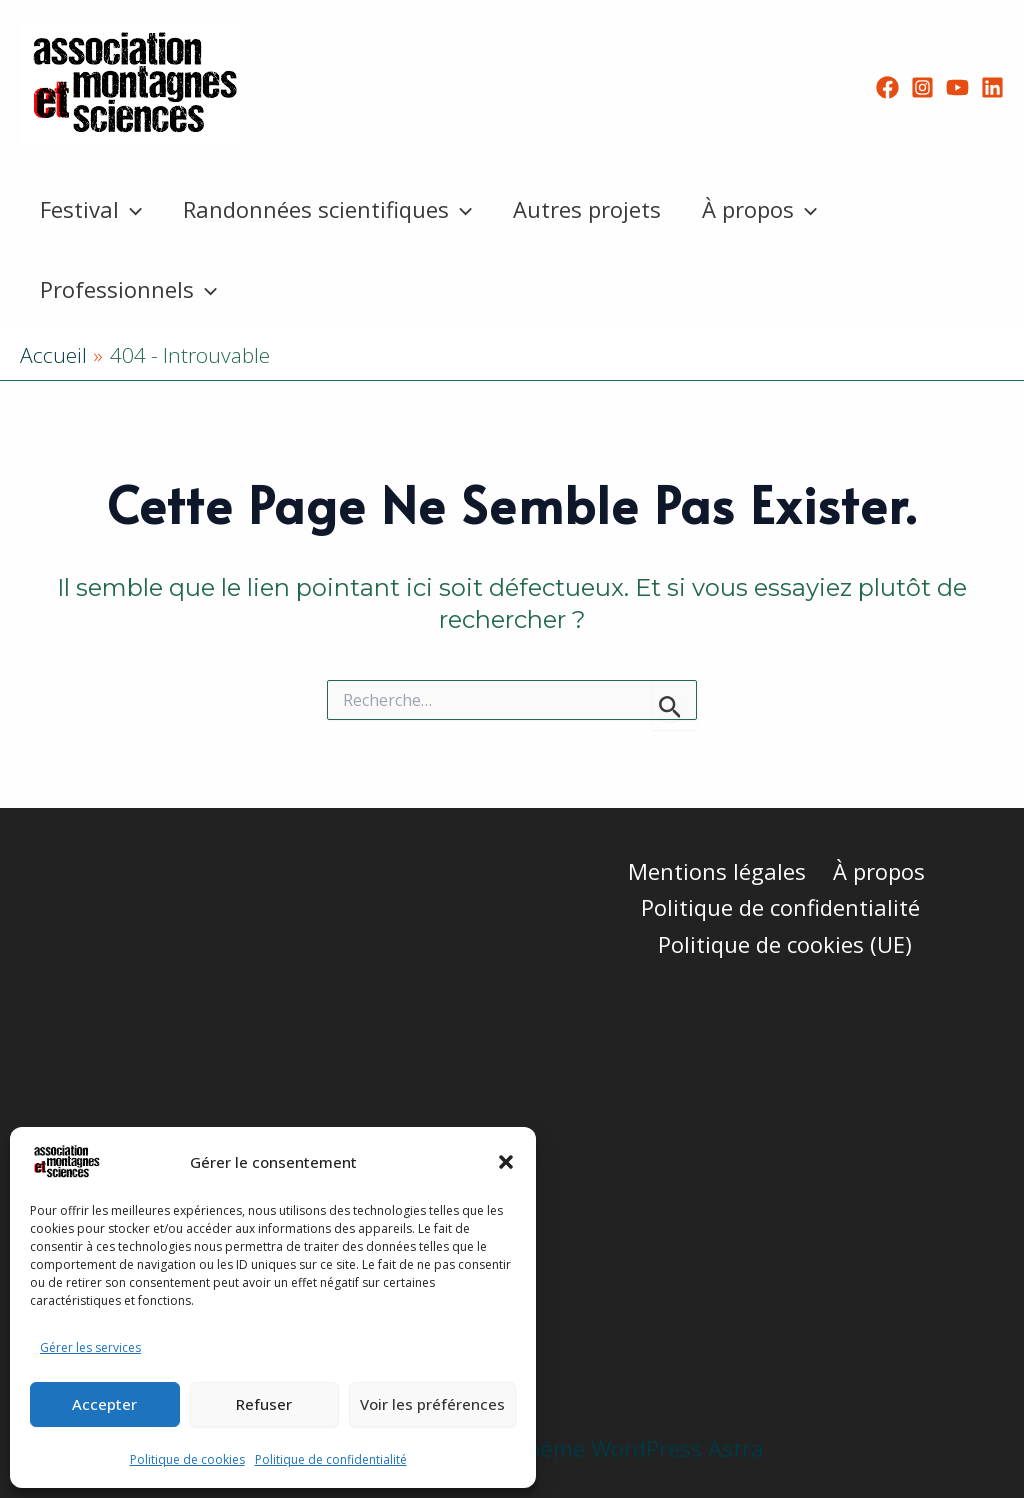 This screenshot has width=1024, height=1498. Describe the element at coordinates (770, 209) in the screenshot. I see `À propos` at that location.